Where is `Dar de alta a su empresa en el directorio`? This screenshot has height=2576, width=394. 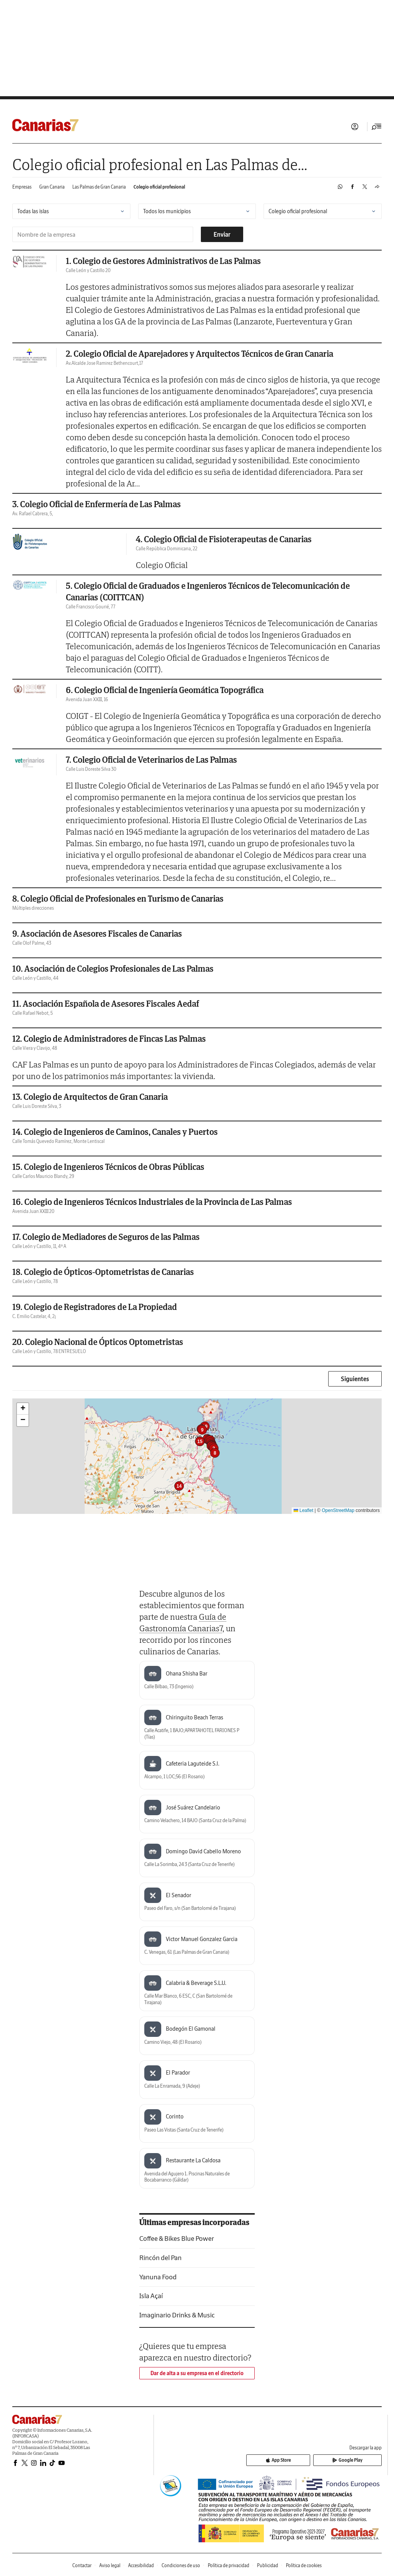
Dar de alta a su empresa en el directorio is located at coordinates (197, 2373).